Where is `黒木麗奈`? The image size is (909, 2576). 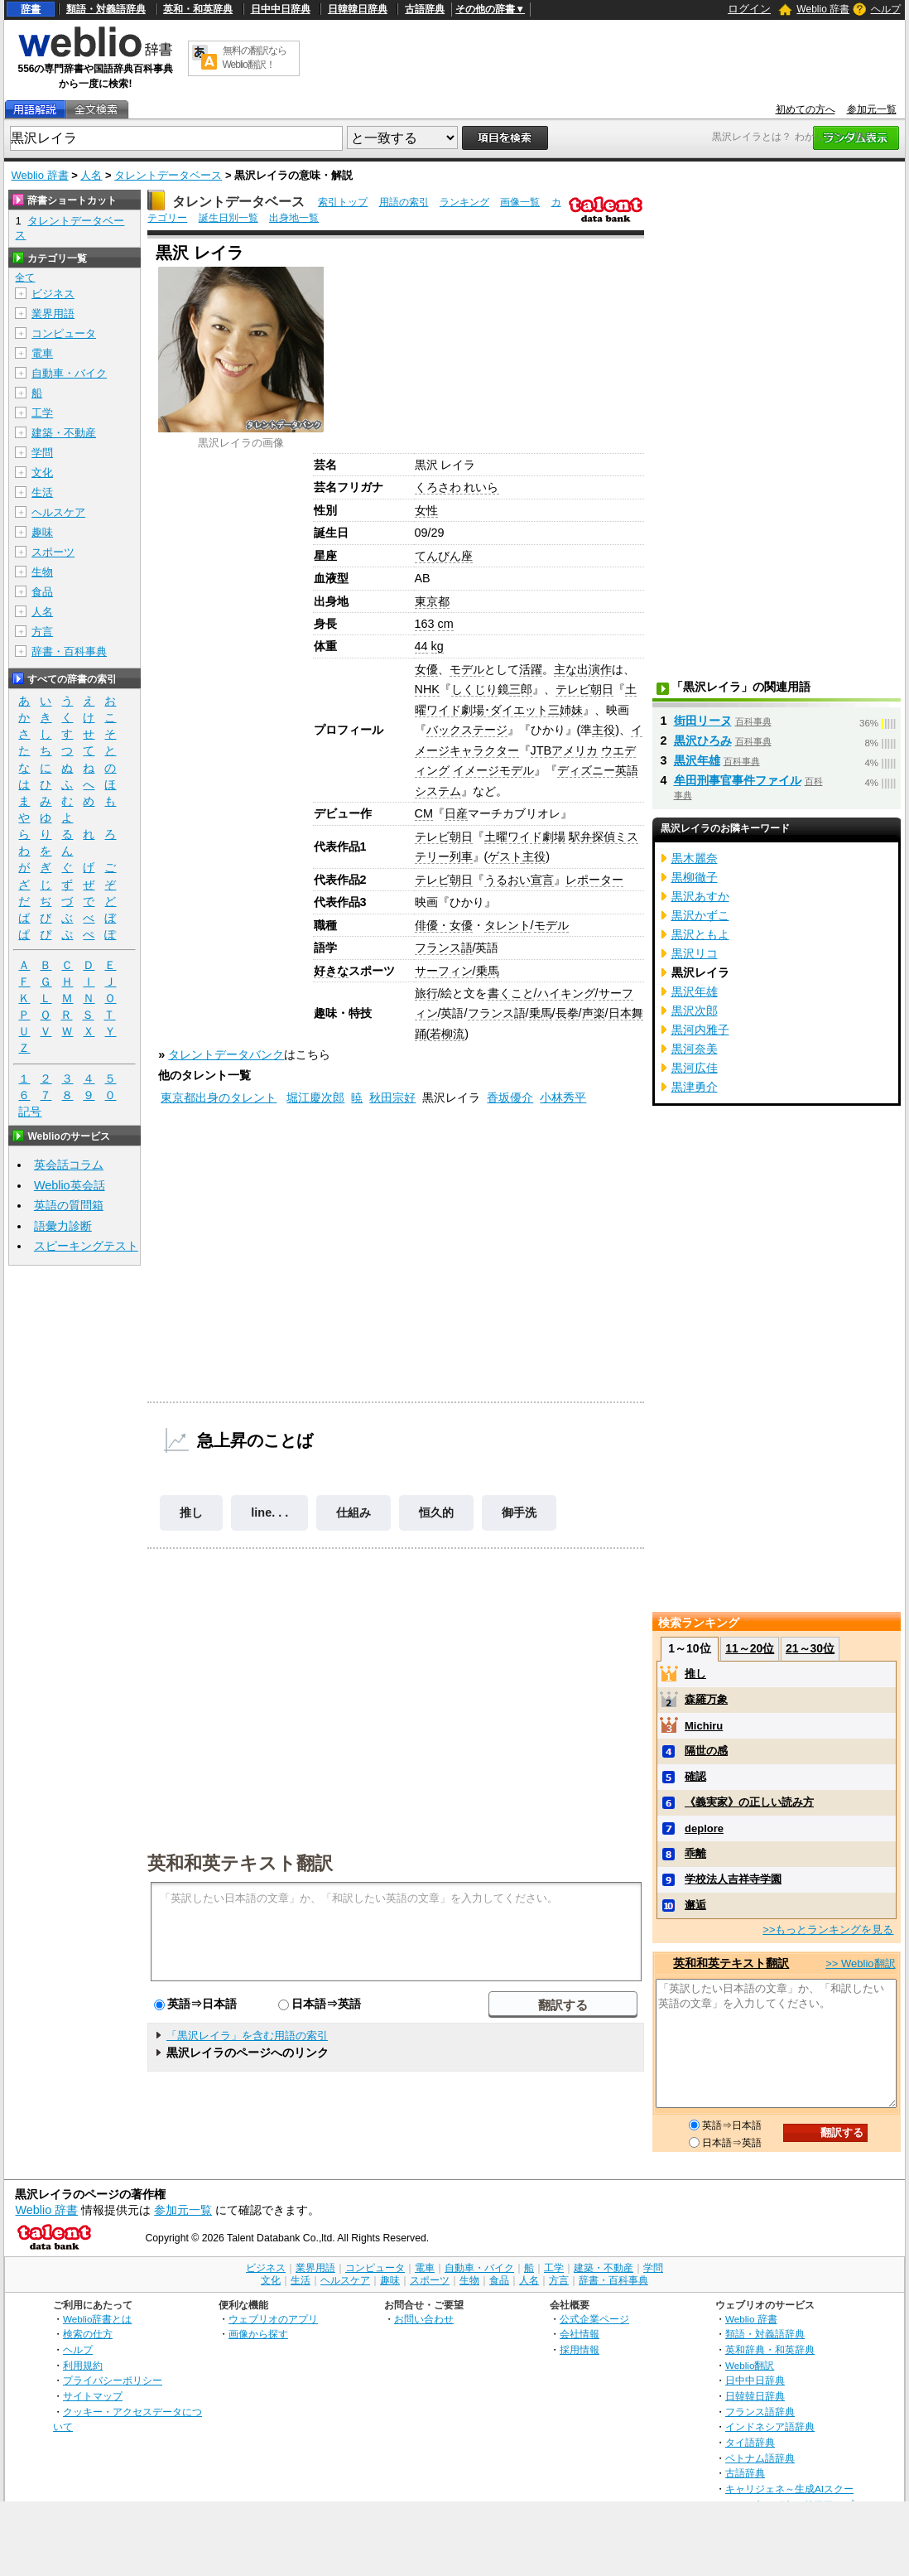 黒木麗奈 is located at coordinates (694, 858).